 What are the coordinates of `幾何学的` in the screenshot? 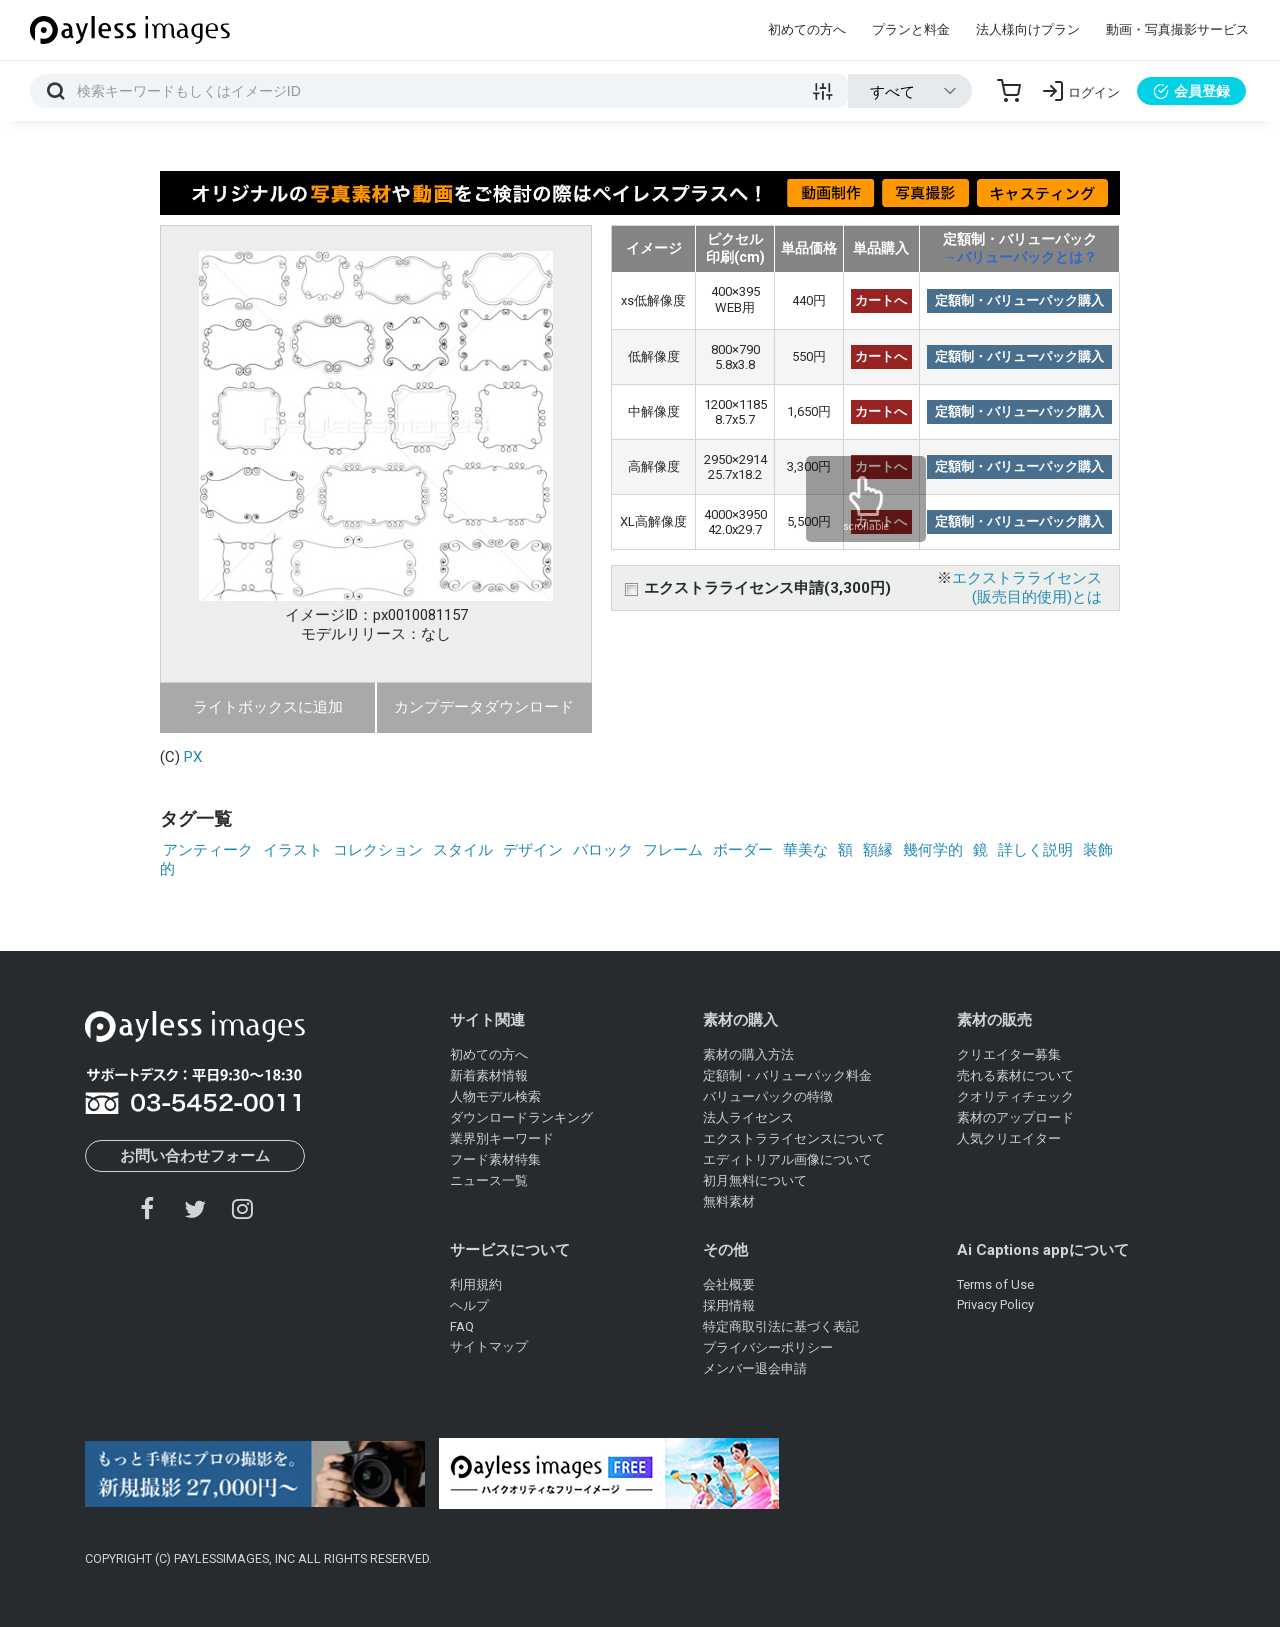 It's located at (933, 850).